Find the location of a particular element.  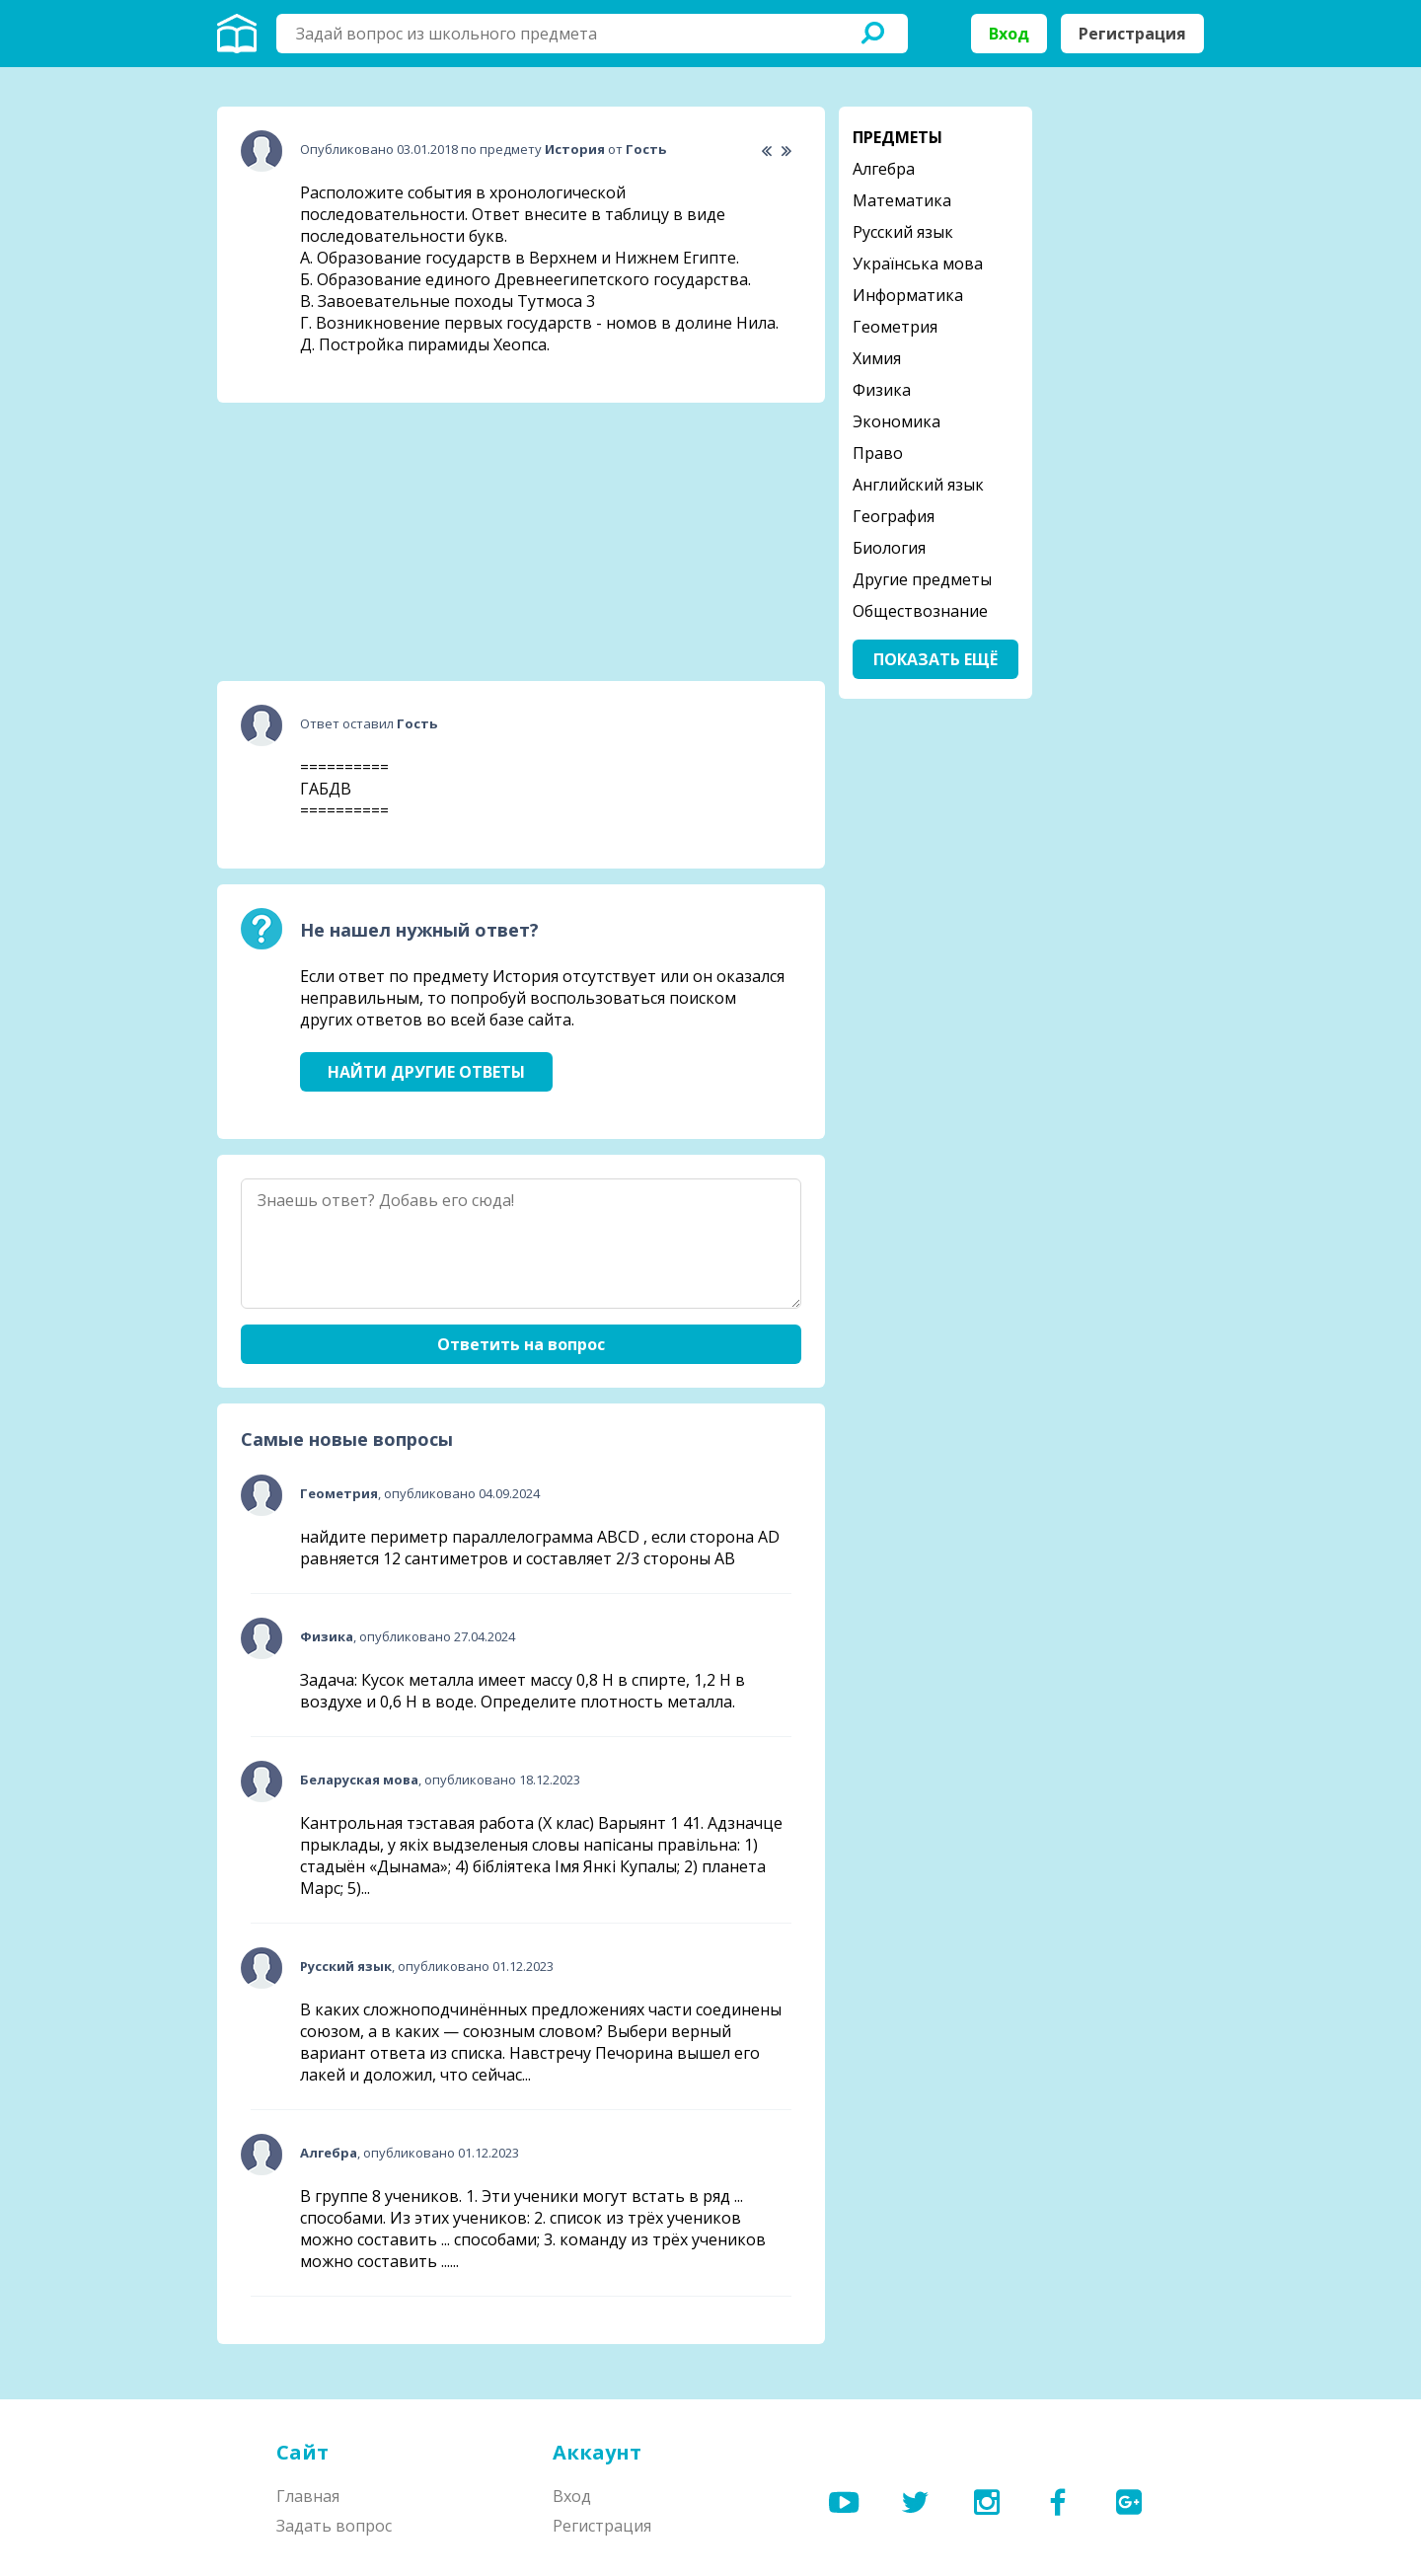

Показать ещё is located at coordinates (935, 659).